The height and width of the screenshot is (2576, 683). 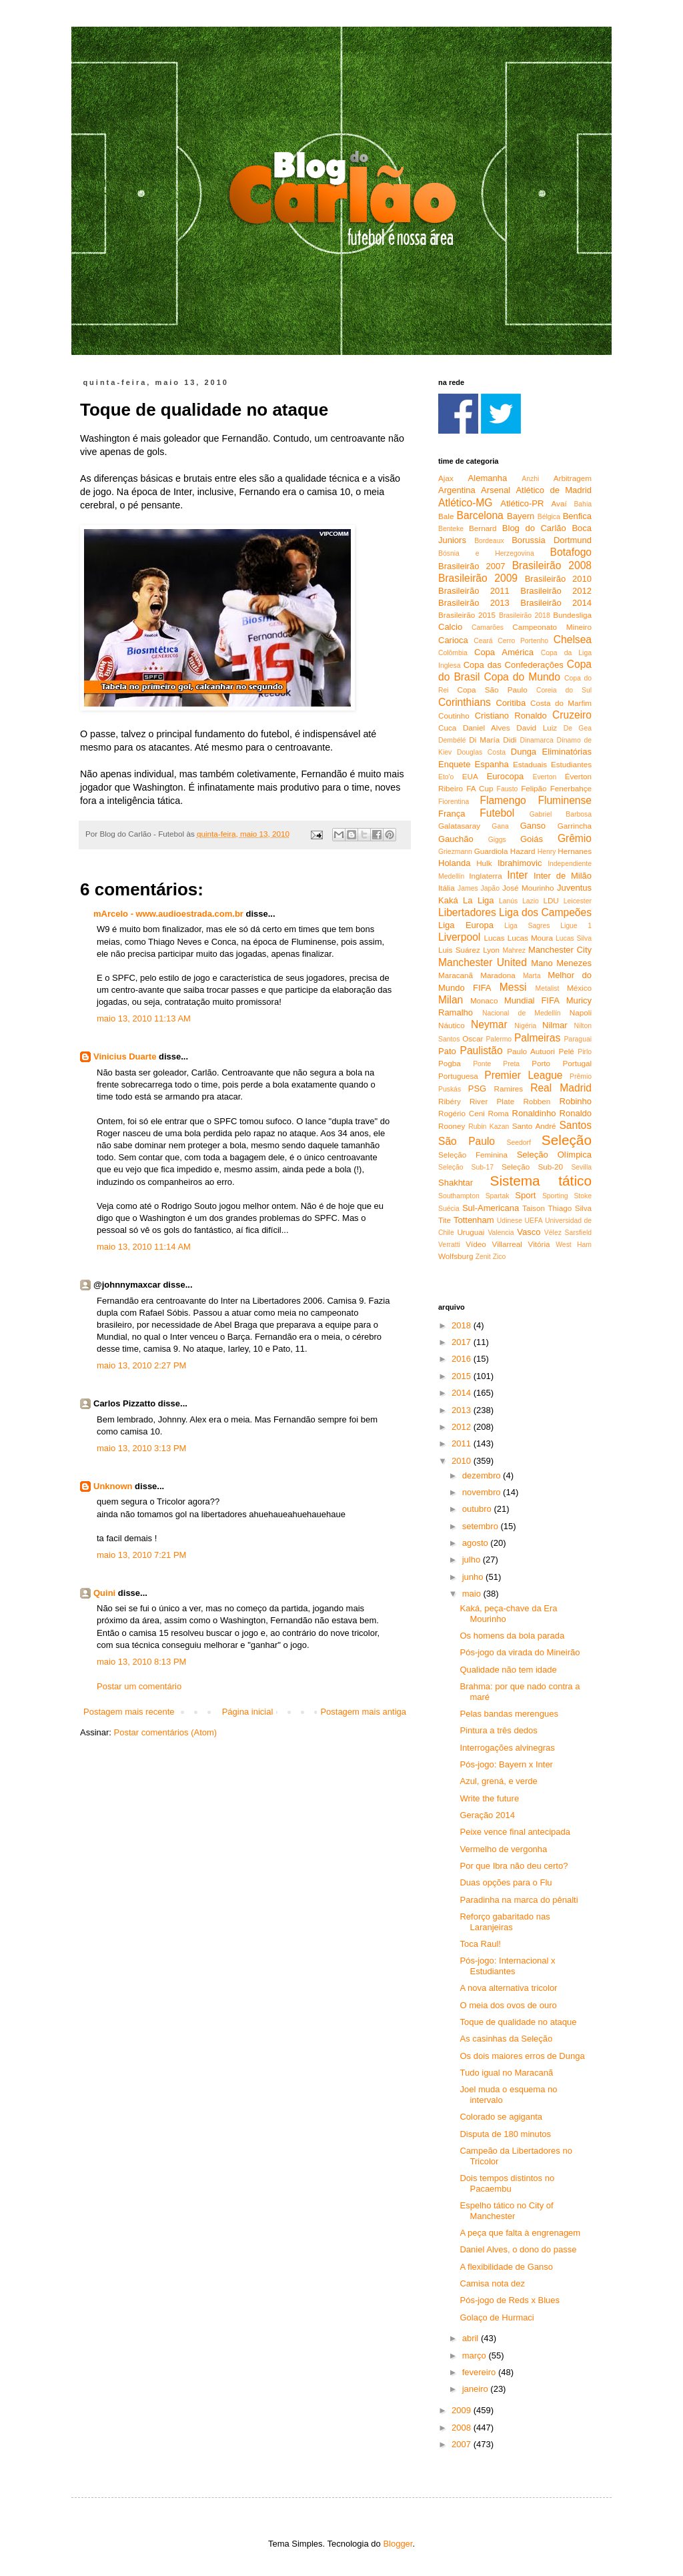 I want to click on Daniel Alves, o dono do passe, so click(x=518, y=2249).